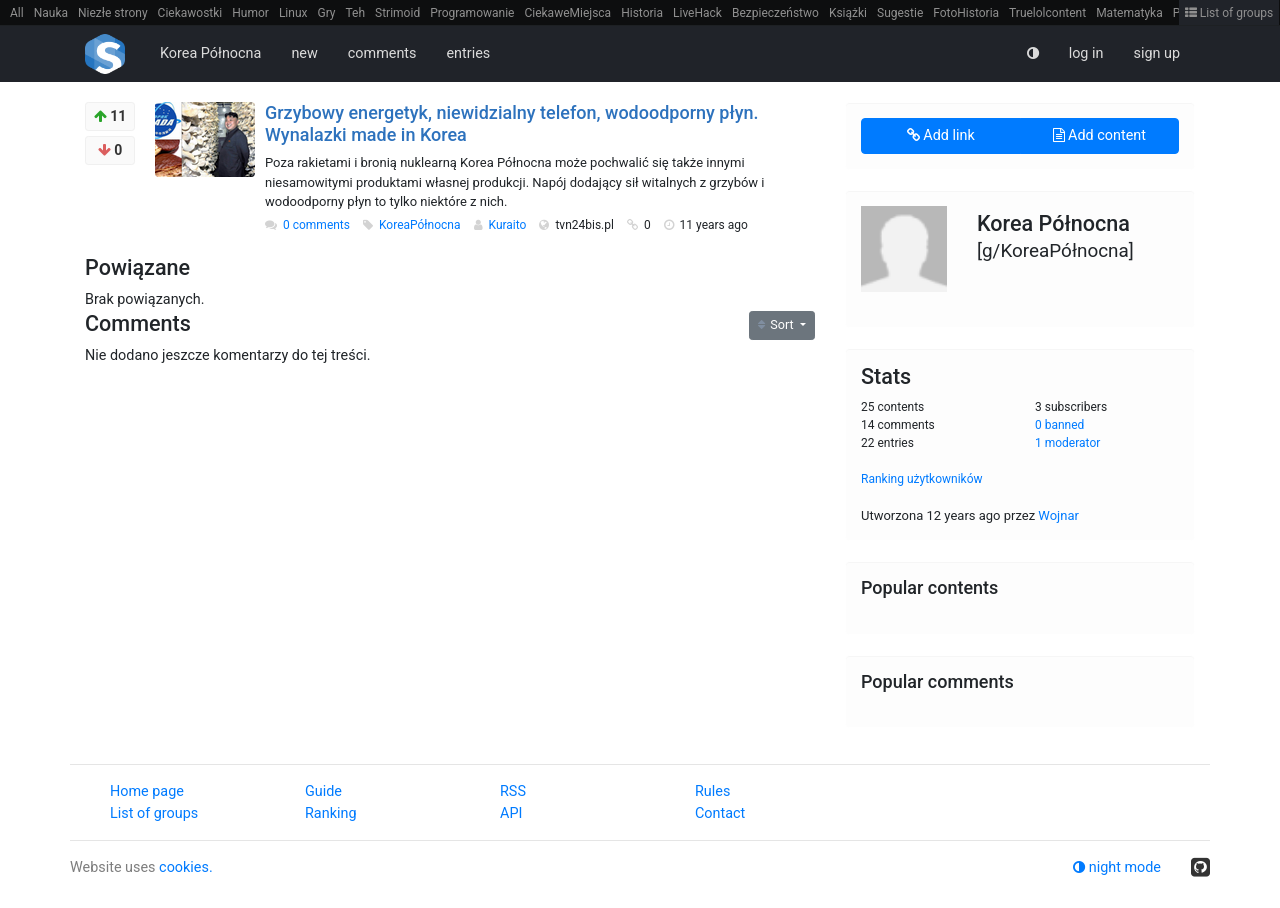 The height and width of the screenshot is (908, 1280). I want to click on Contact, so click(720, 813).